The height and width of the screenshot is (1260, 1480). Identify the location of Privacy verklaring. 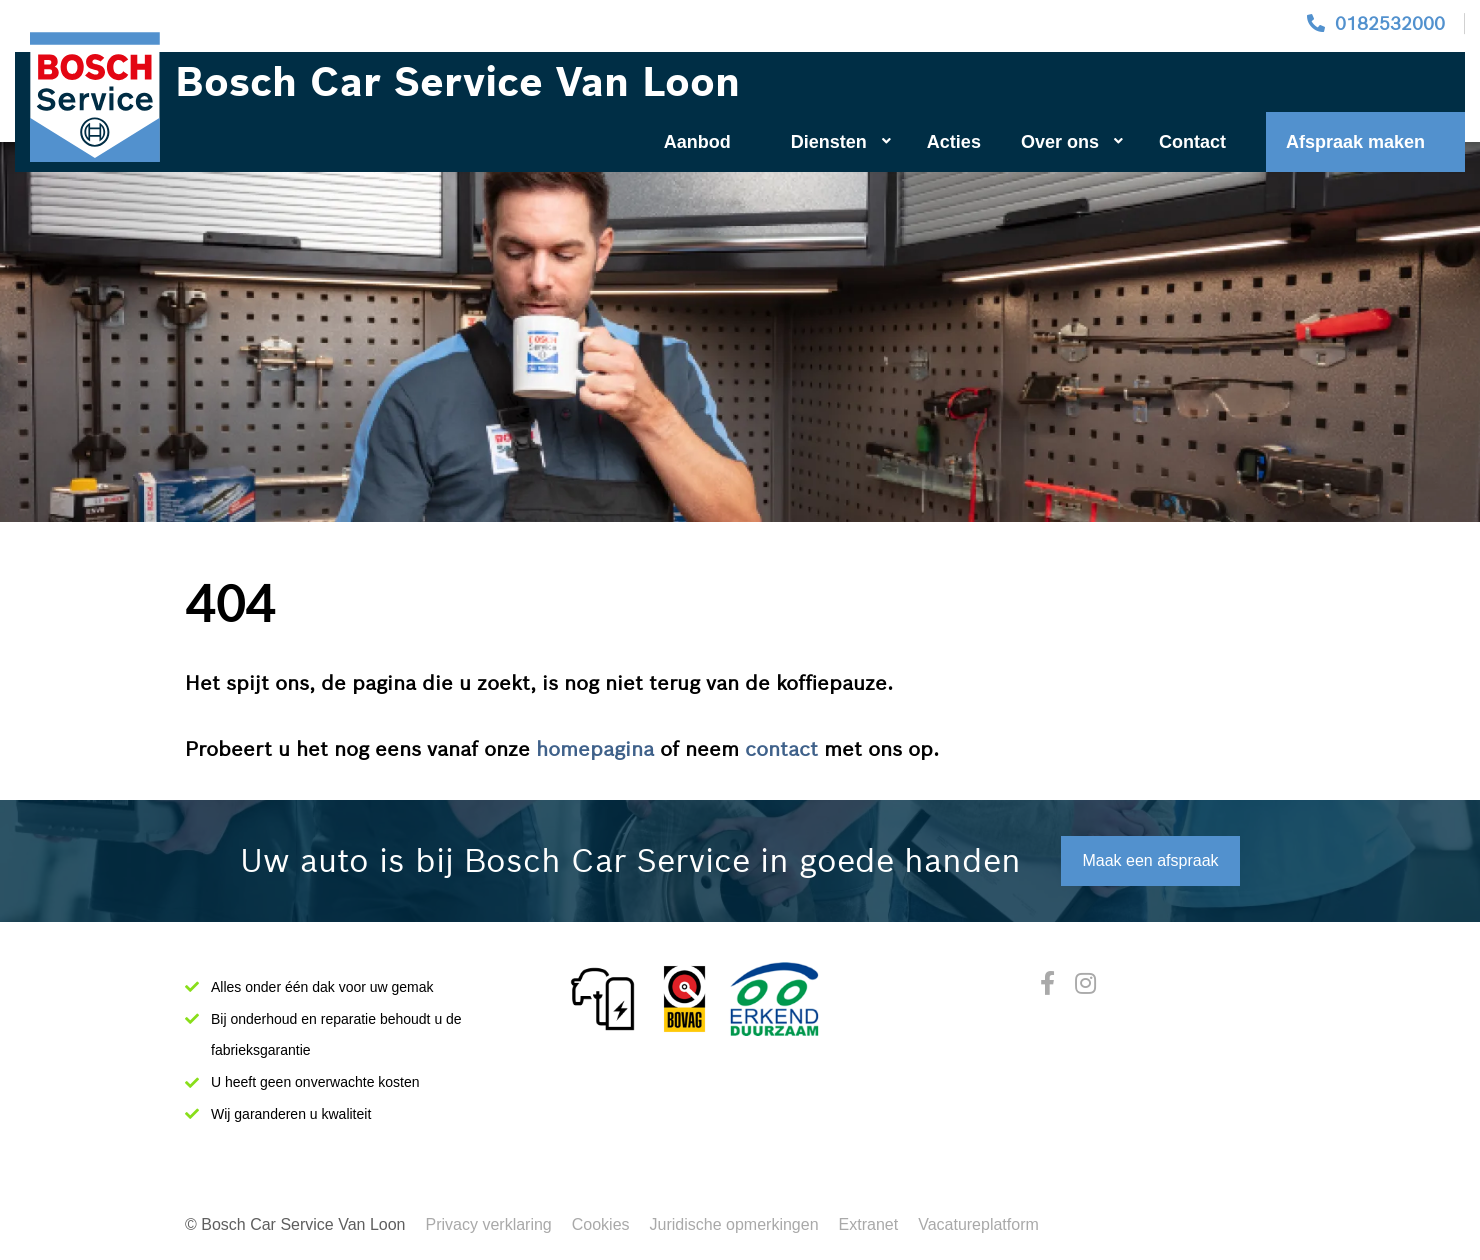
(489, 1224).